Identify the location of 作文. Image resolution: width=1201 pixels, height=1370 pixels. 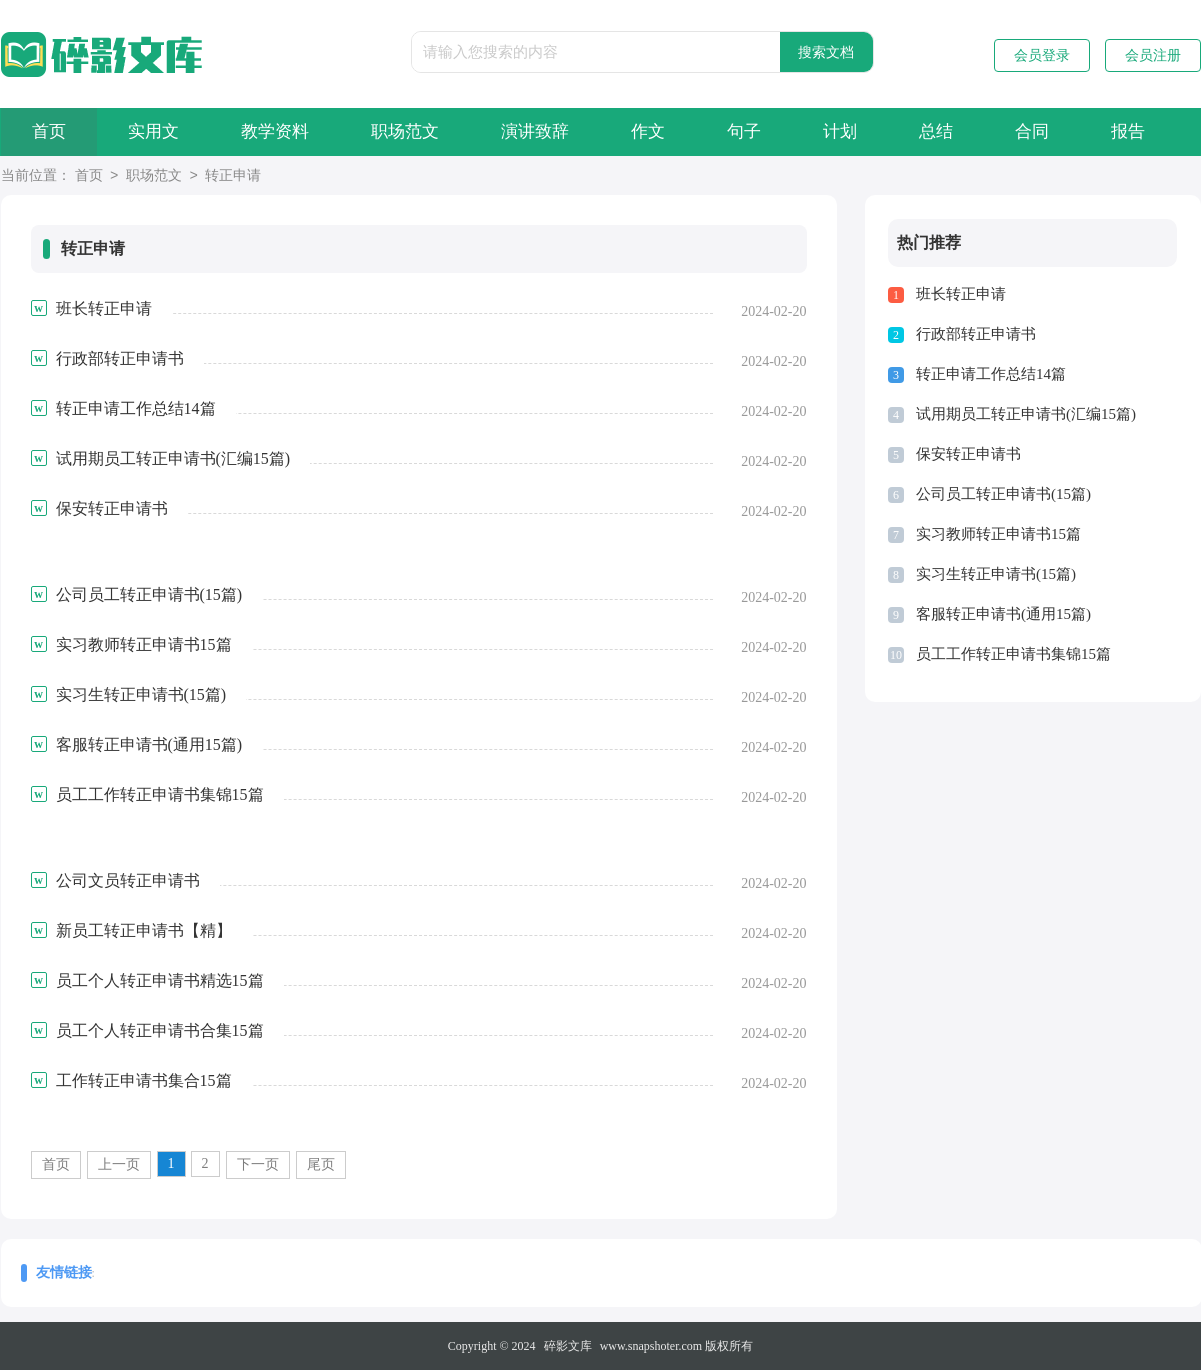
(648, 131).